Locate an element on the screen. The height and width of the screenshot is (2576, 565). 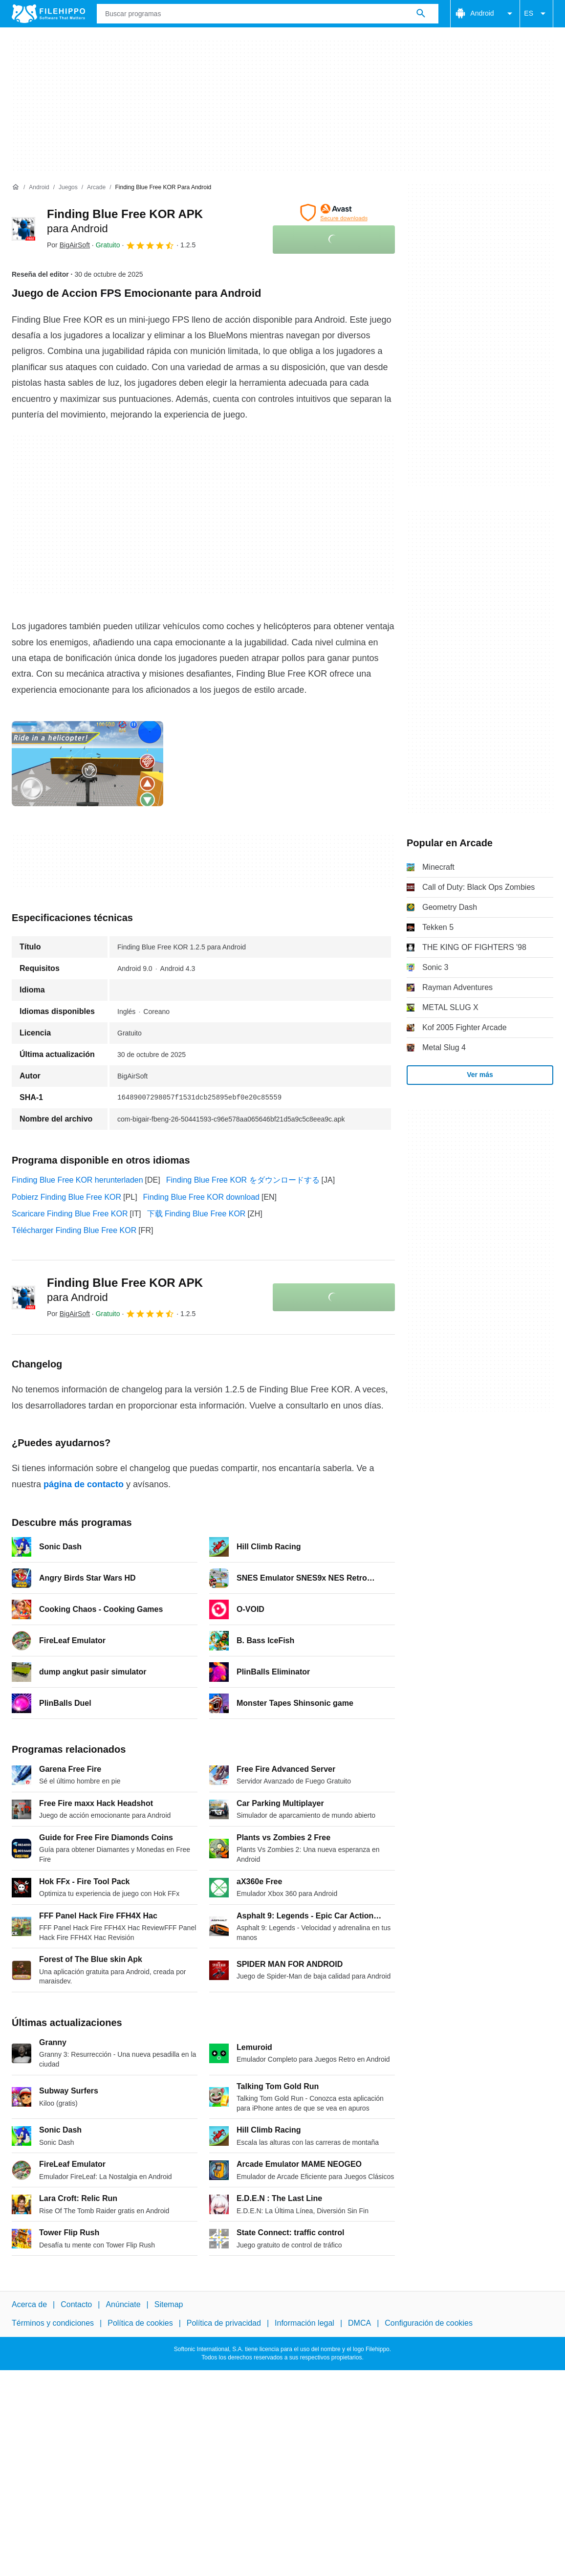
Télécharger Finding Blue Free KOR is located at coordinates (74, 1230).